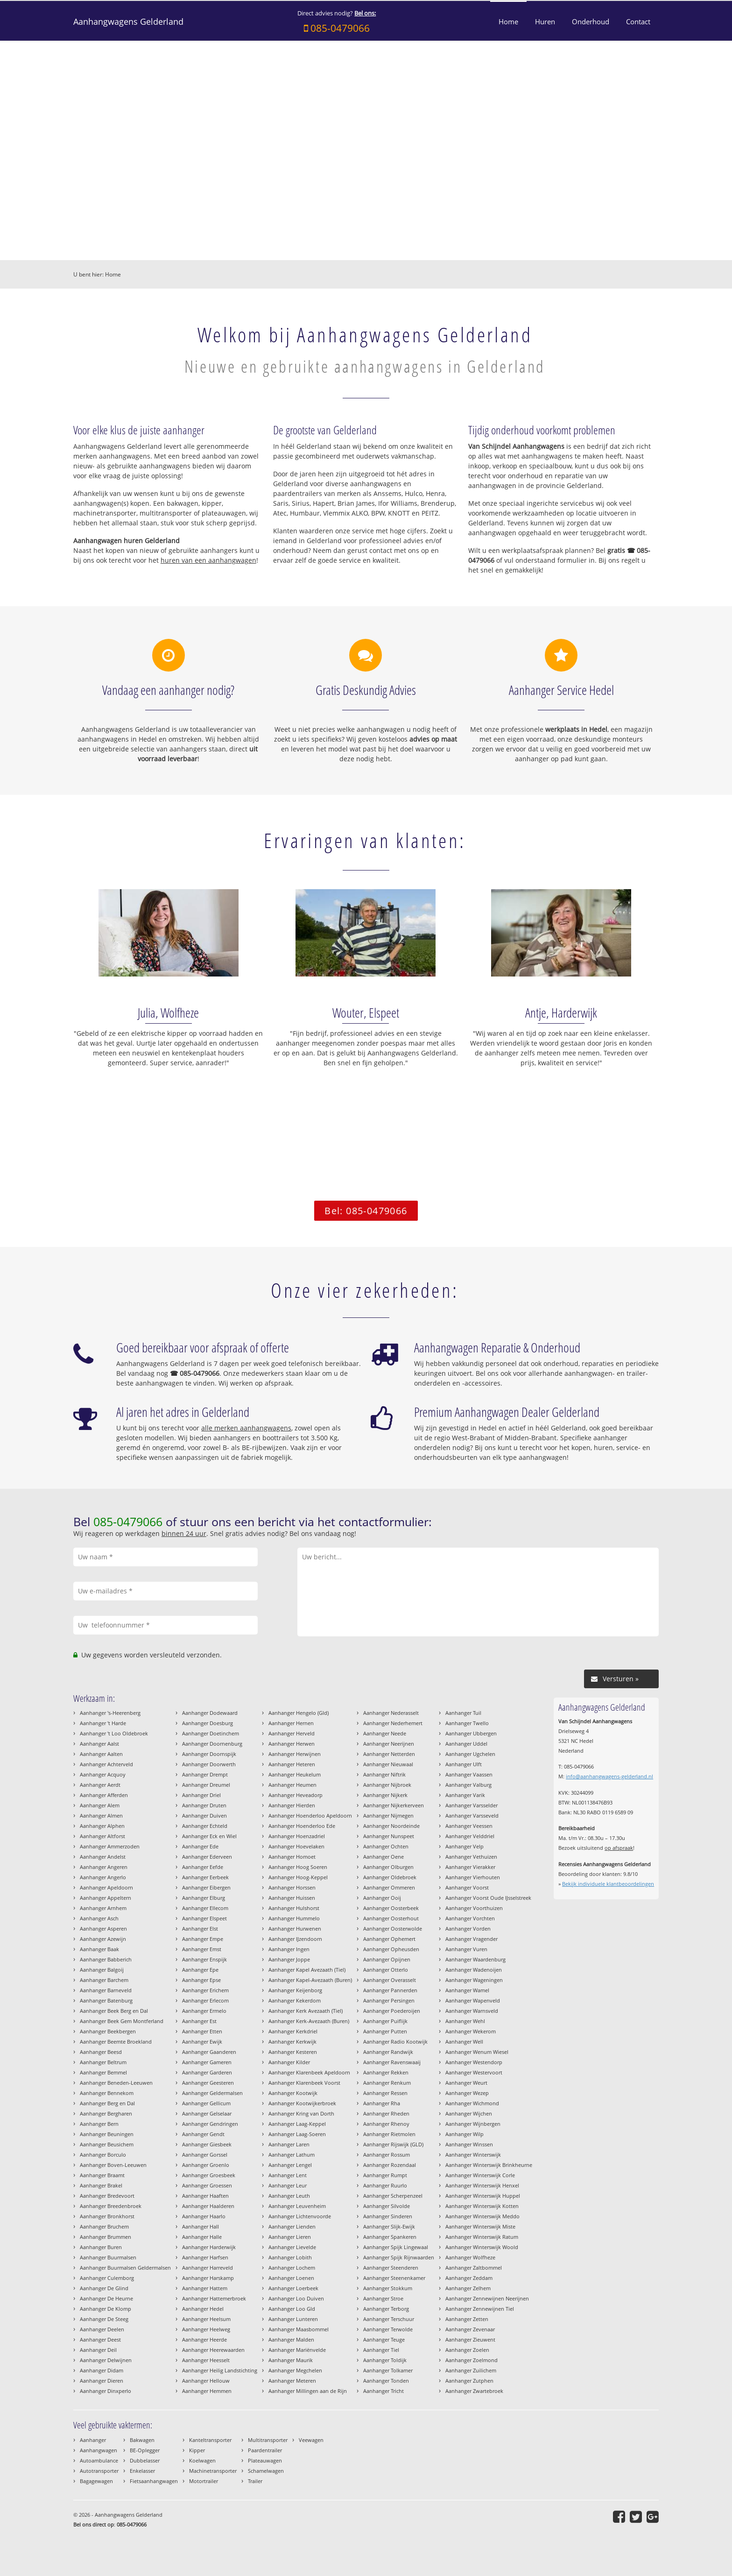 Image resolution: width=732 pixels, height=2576 pixels. I want to click on Aanhanger Hengelo (Gld), so click(298, 1712).